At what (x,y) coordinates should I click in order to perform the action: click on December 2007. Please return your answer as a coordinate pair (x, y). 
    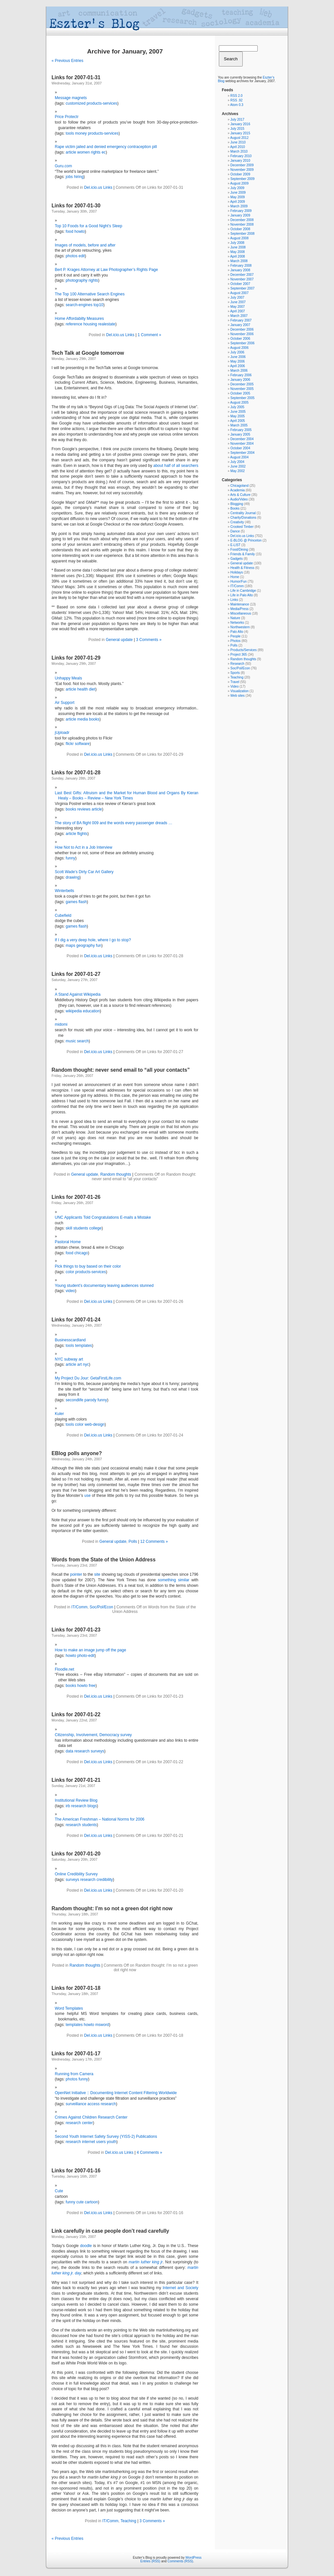
    Looking at the image, I should click on (241, 274).